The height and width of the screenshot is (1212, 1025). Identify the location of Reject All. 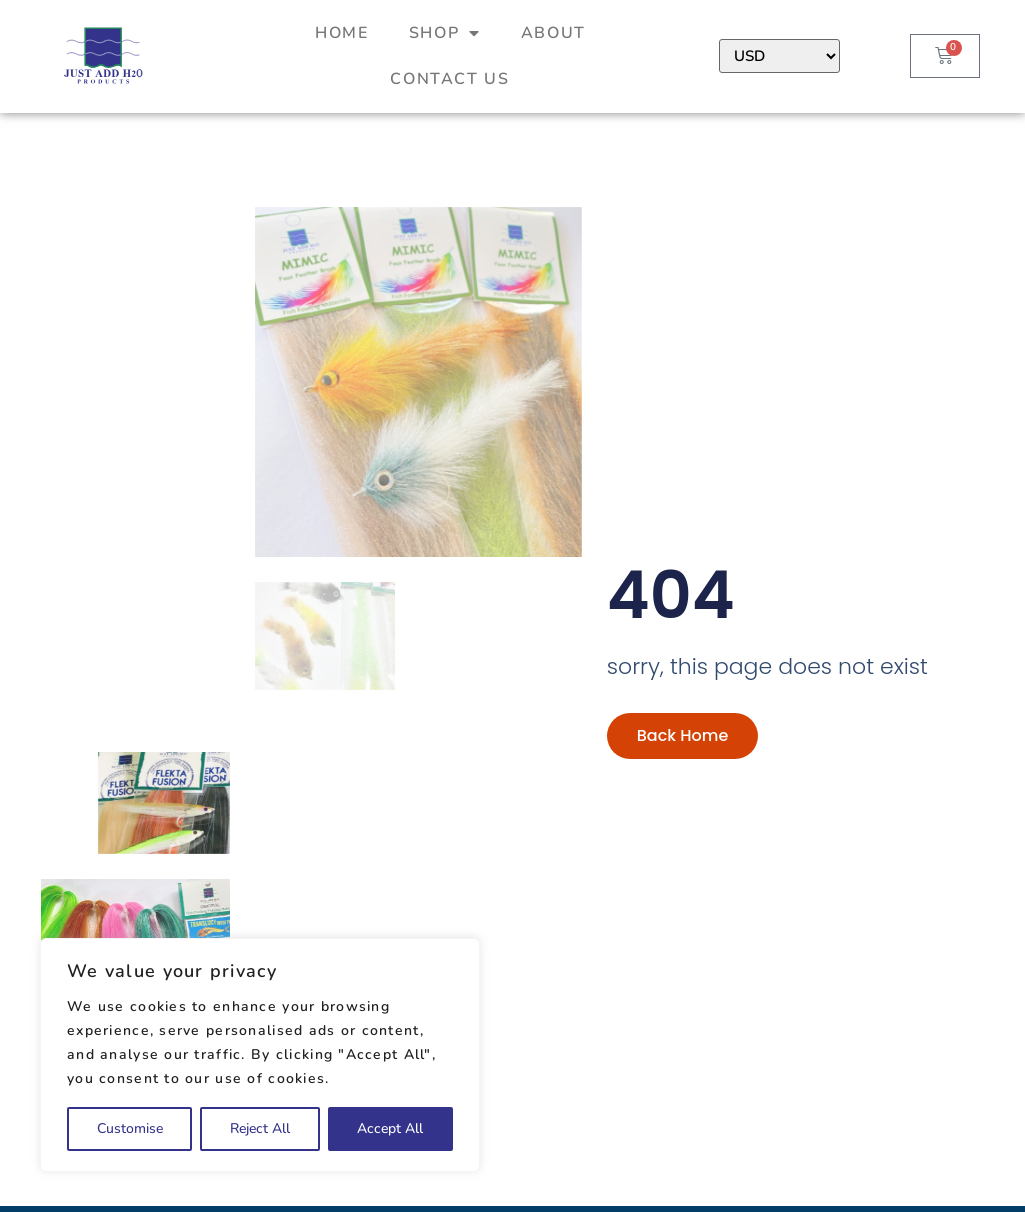
(260, 1128).